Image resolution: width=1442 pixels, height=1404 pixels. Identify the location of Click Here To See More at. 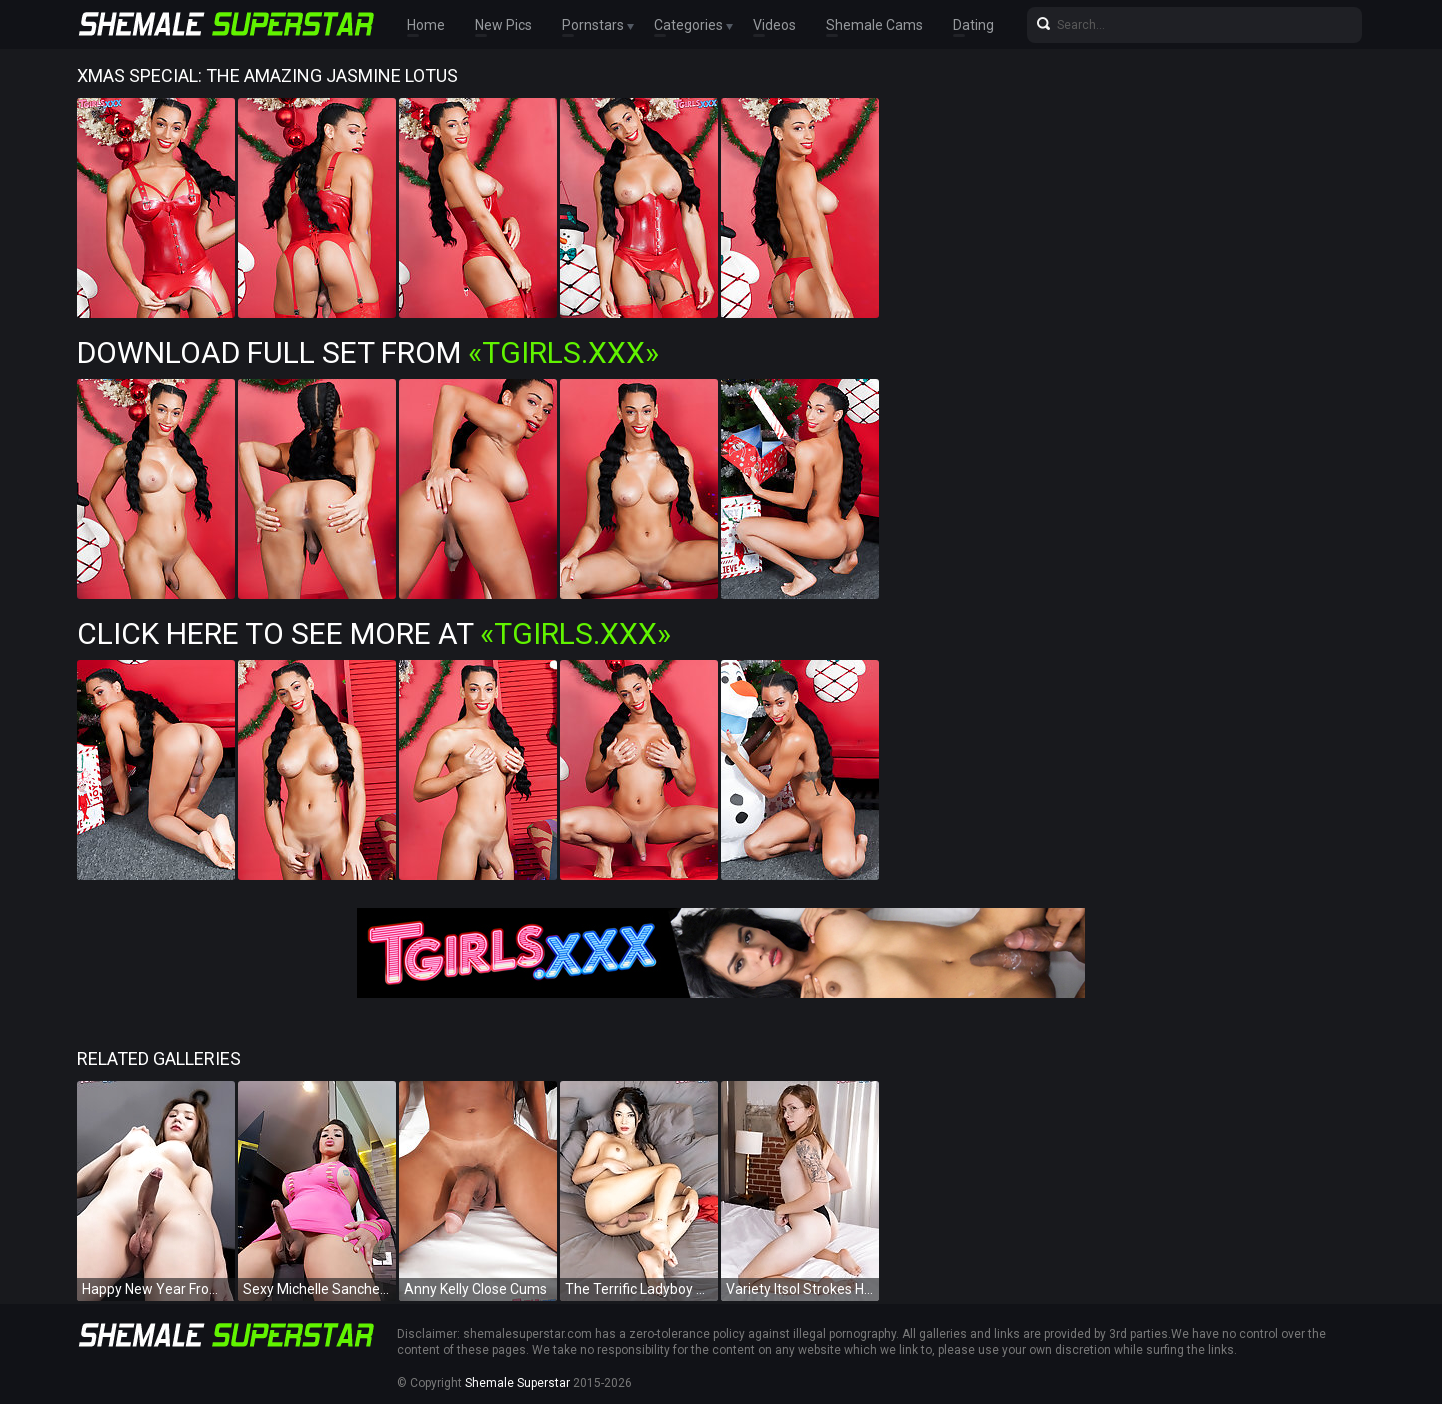
(374, 633).